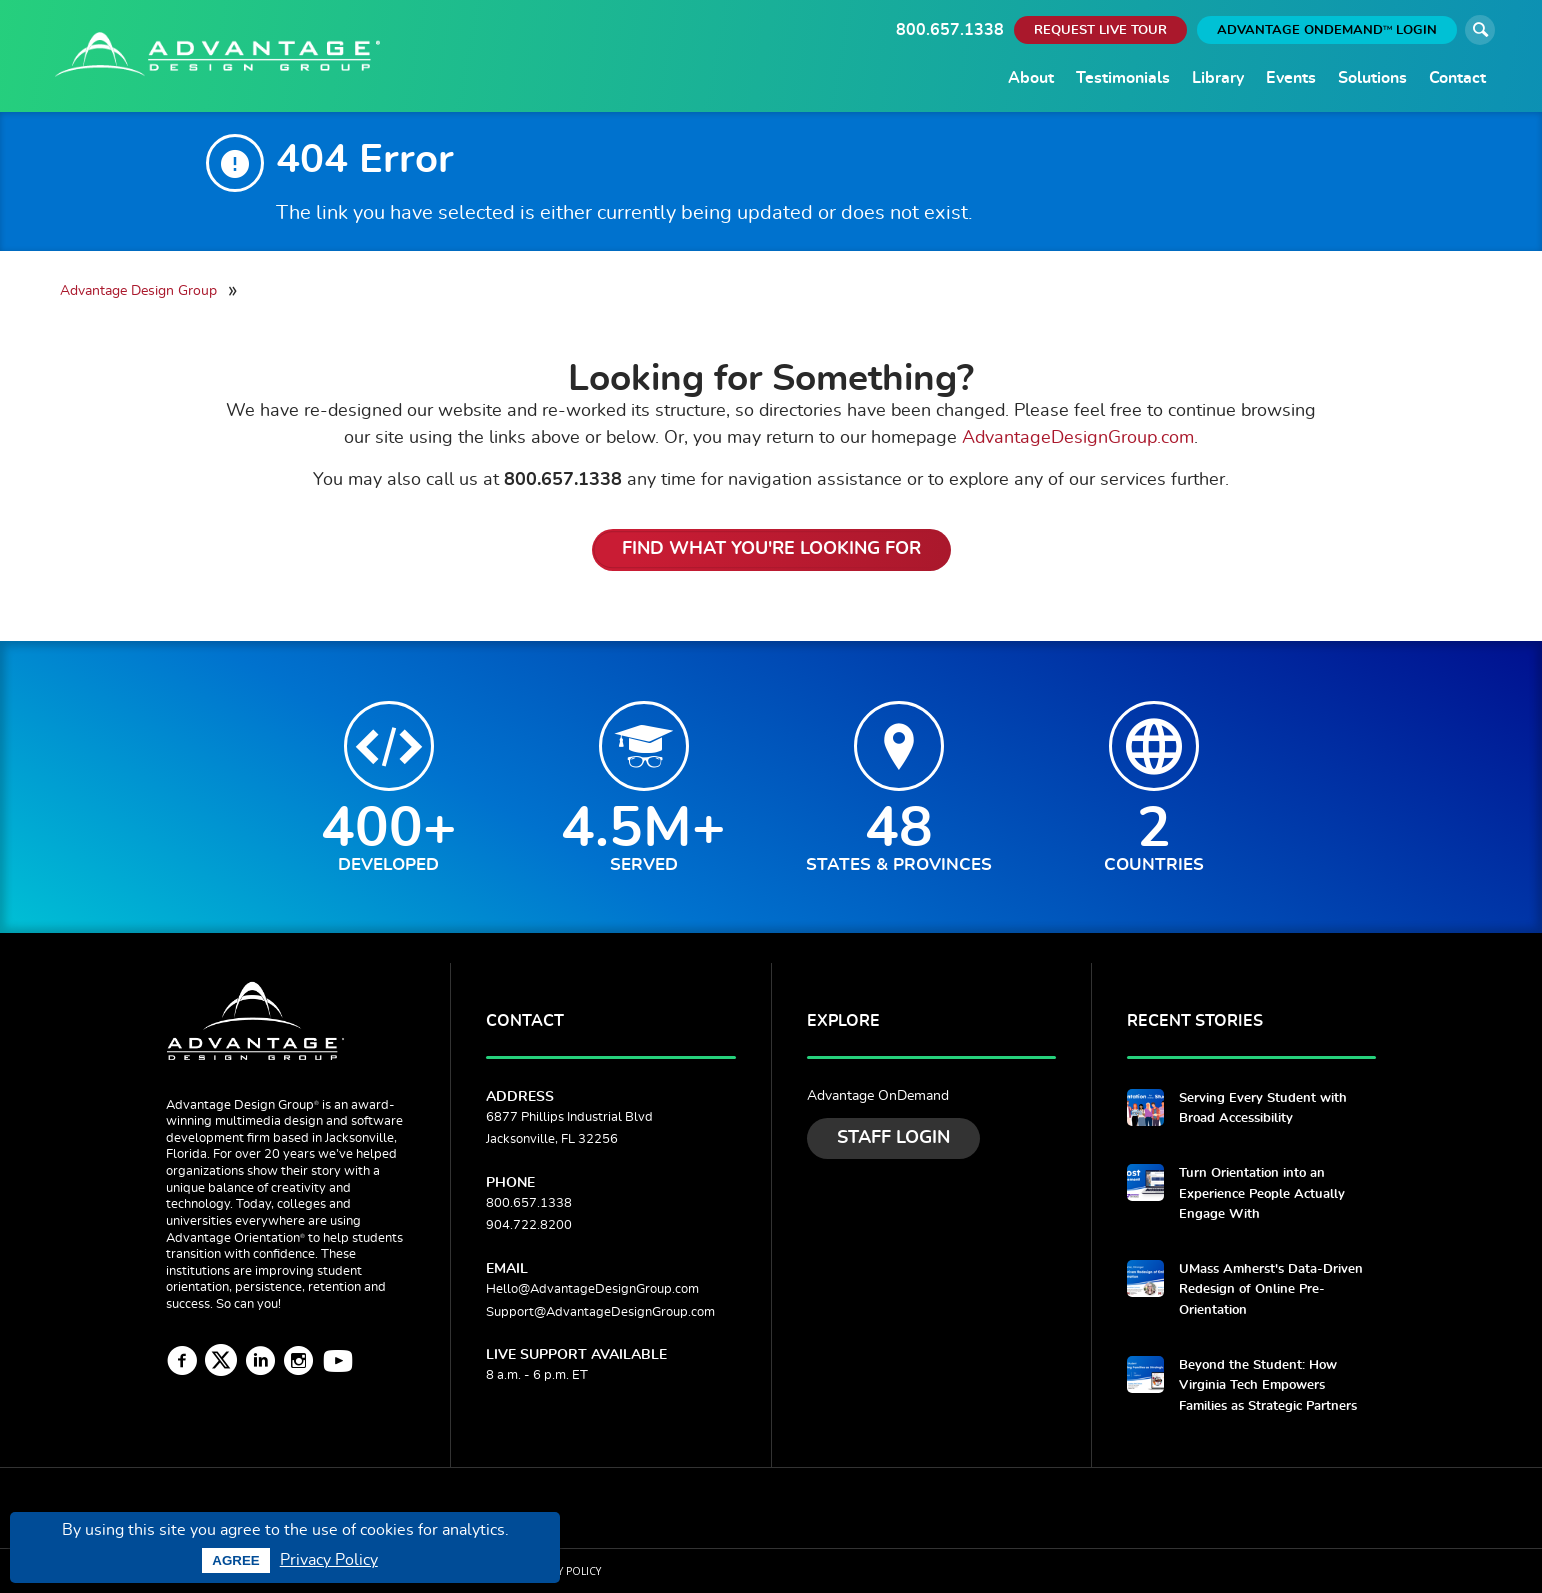 The image size is (1542, 1593). I want to click on Support@AdvantageDesignGroup.com, so click(600, 1312).